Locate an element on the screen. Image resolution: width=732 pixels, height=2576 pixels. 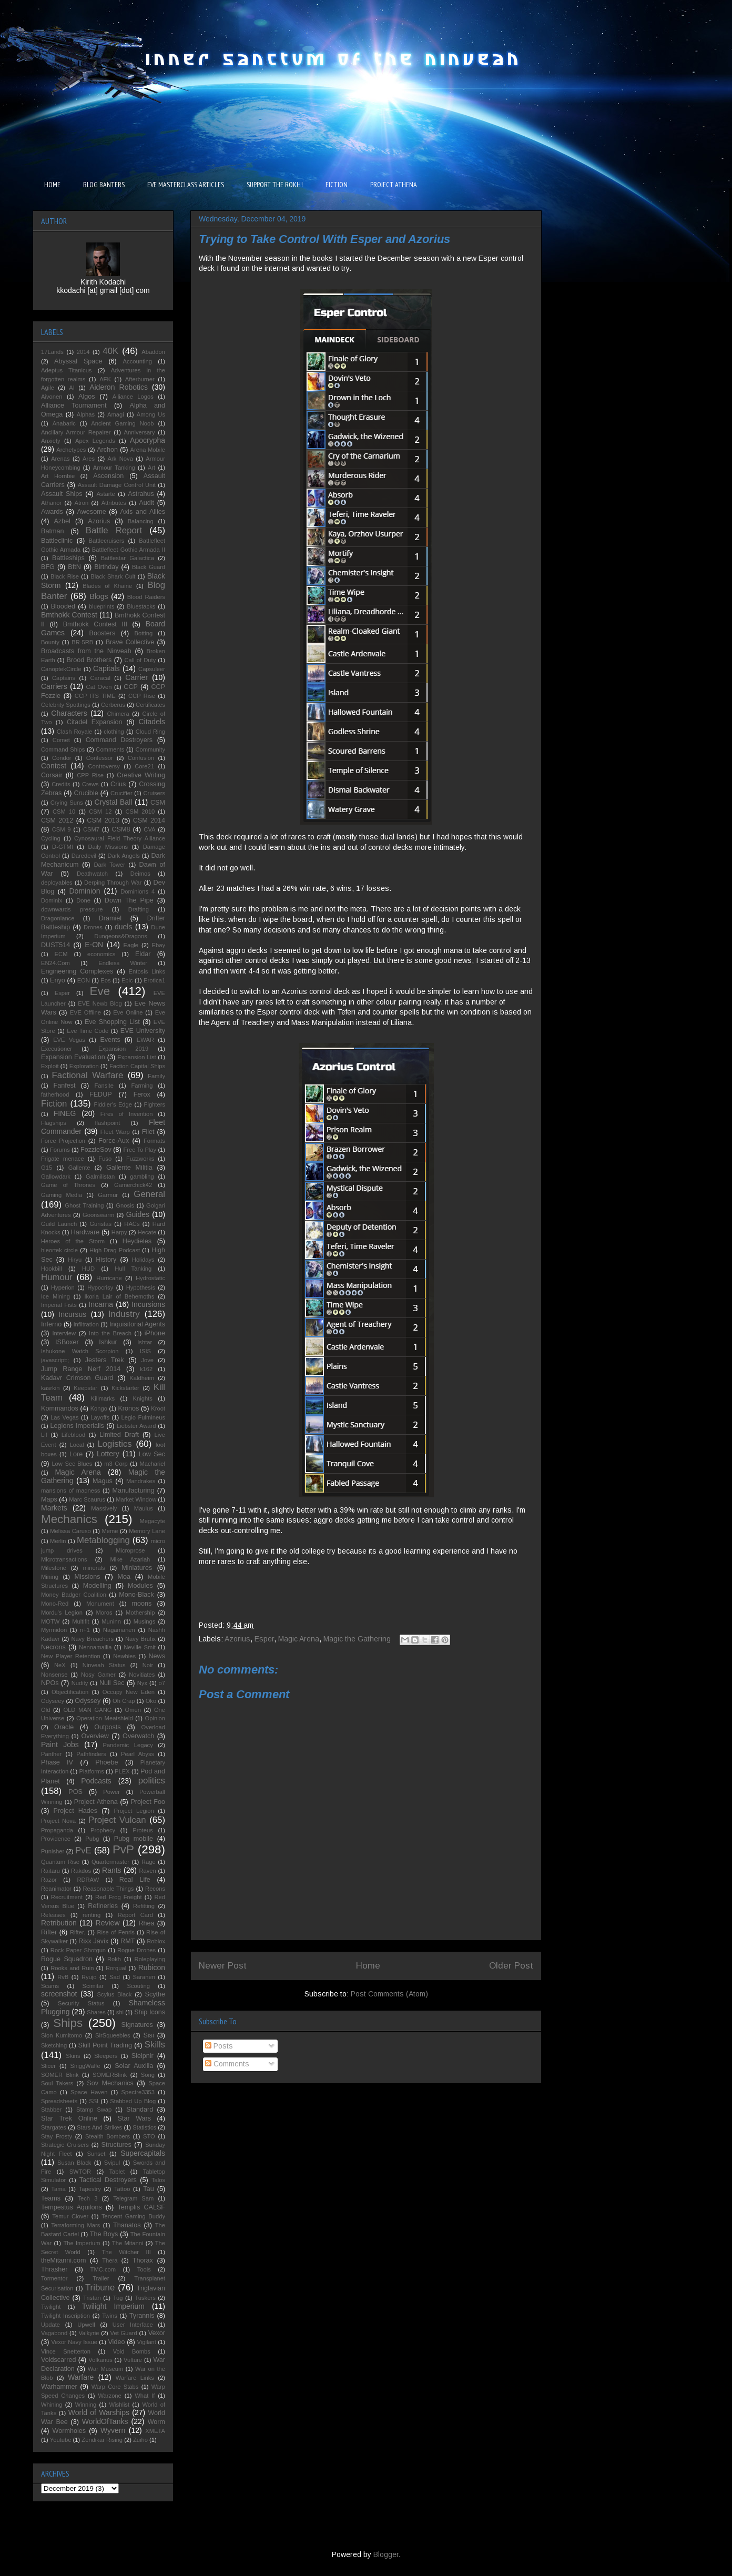
Deathwatch is located at coordinates (92, 873).